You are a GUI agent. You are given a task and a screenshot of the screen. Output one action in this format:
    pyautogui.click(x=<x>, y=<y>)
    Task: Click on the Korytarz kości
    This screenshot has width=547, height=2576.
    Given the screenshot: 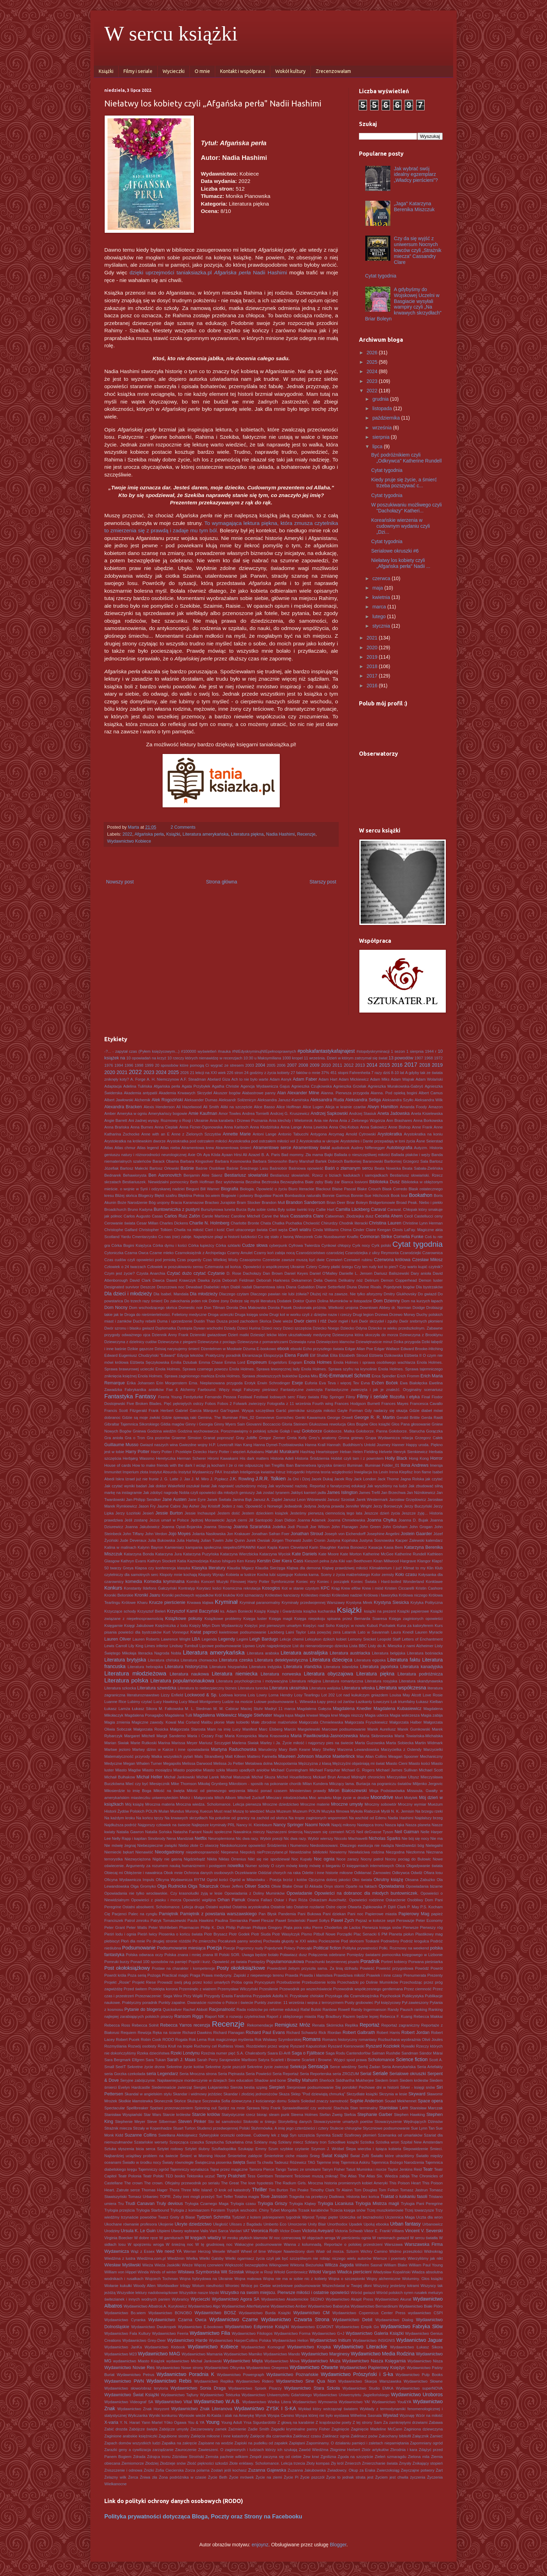 What is the action you would take?
    pyautogui.click(x=208, y=1588)
    